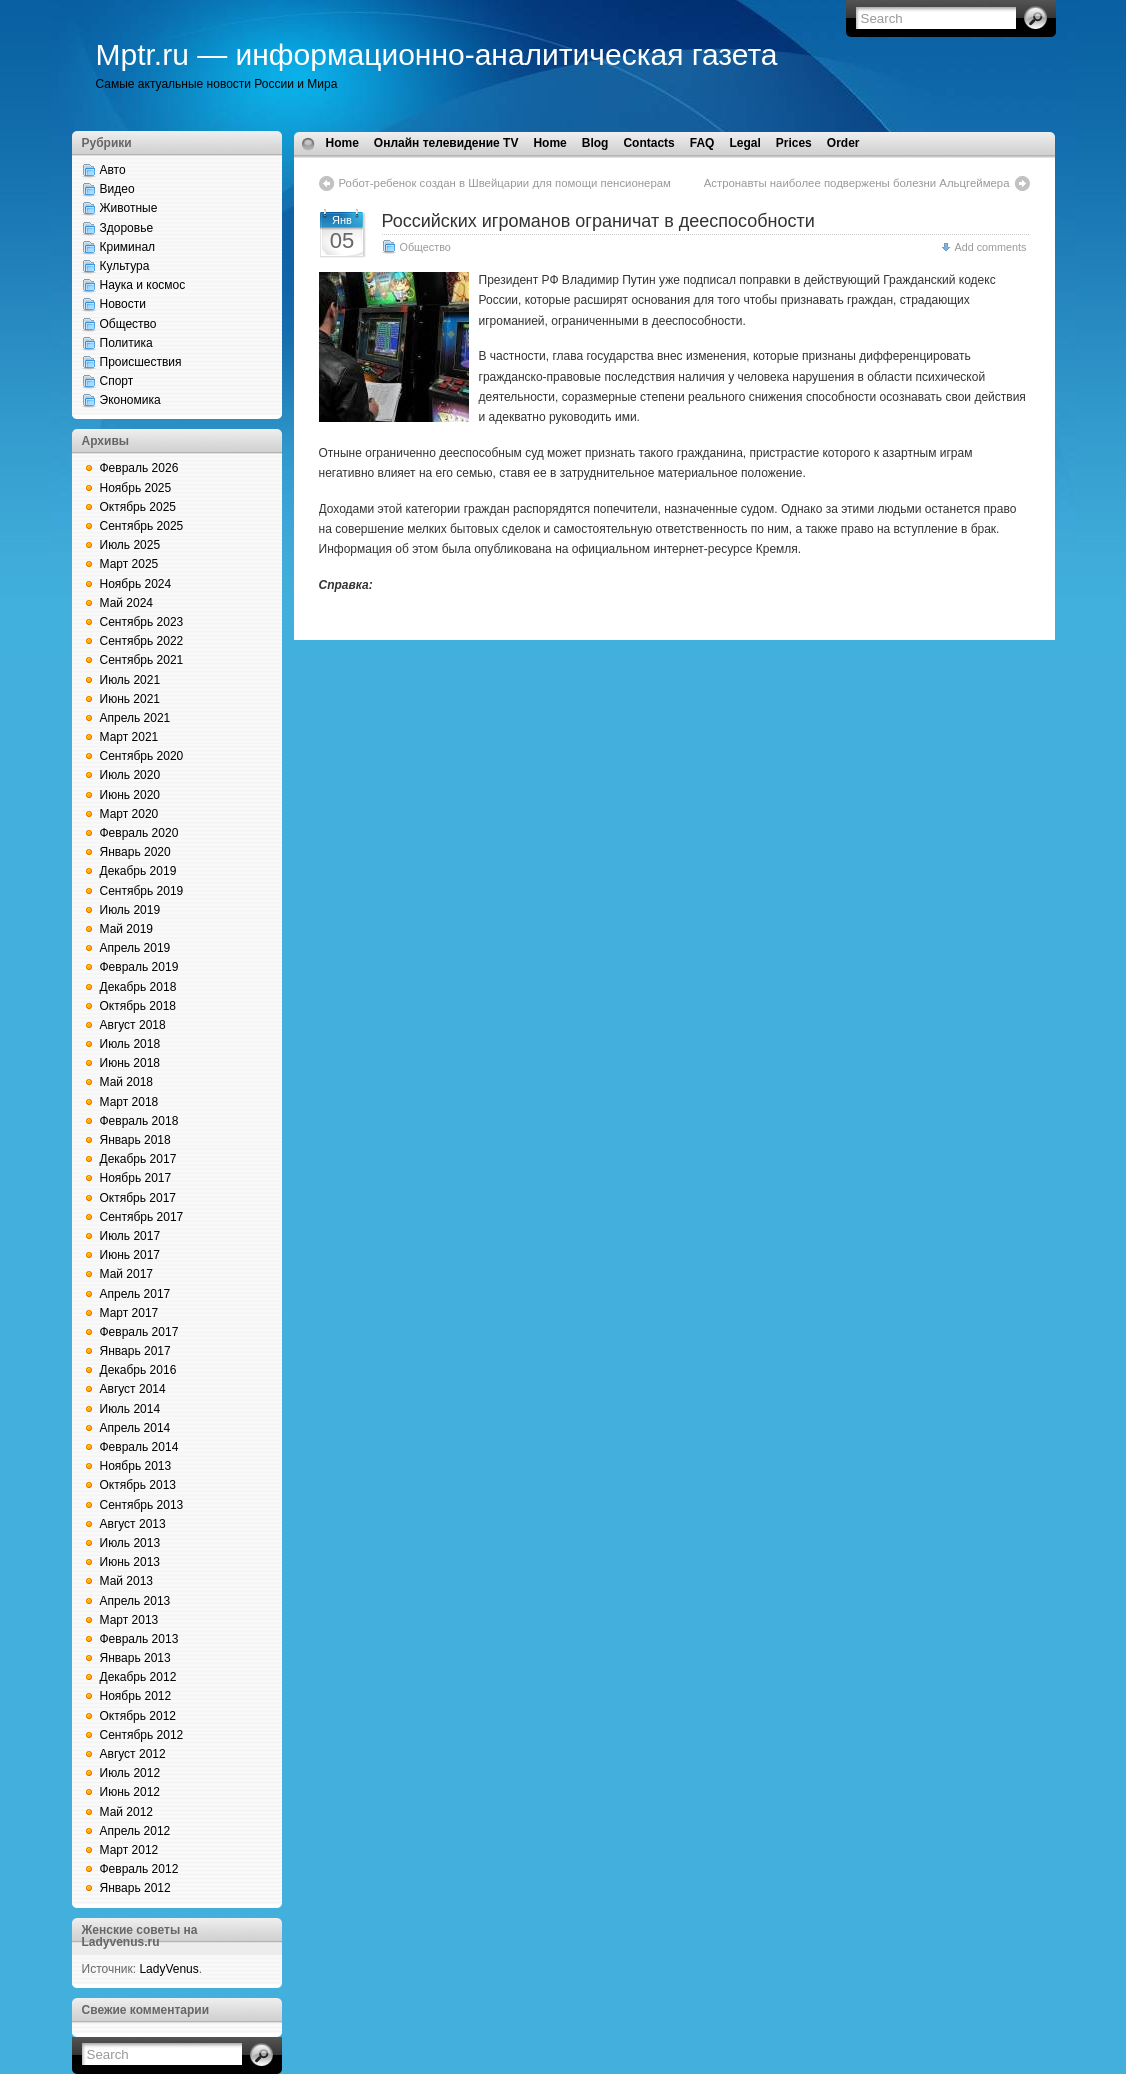 The height and width of the screenshot is (2074, 1126). Describe the element at coordinates (142, 641) in the screenshot. I see `Сентябрь 2022` at that location.